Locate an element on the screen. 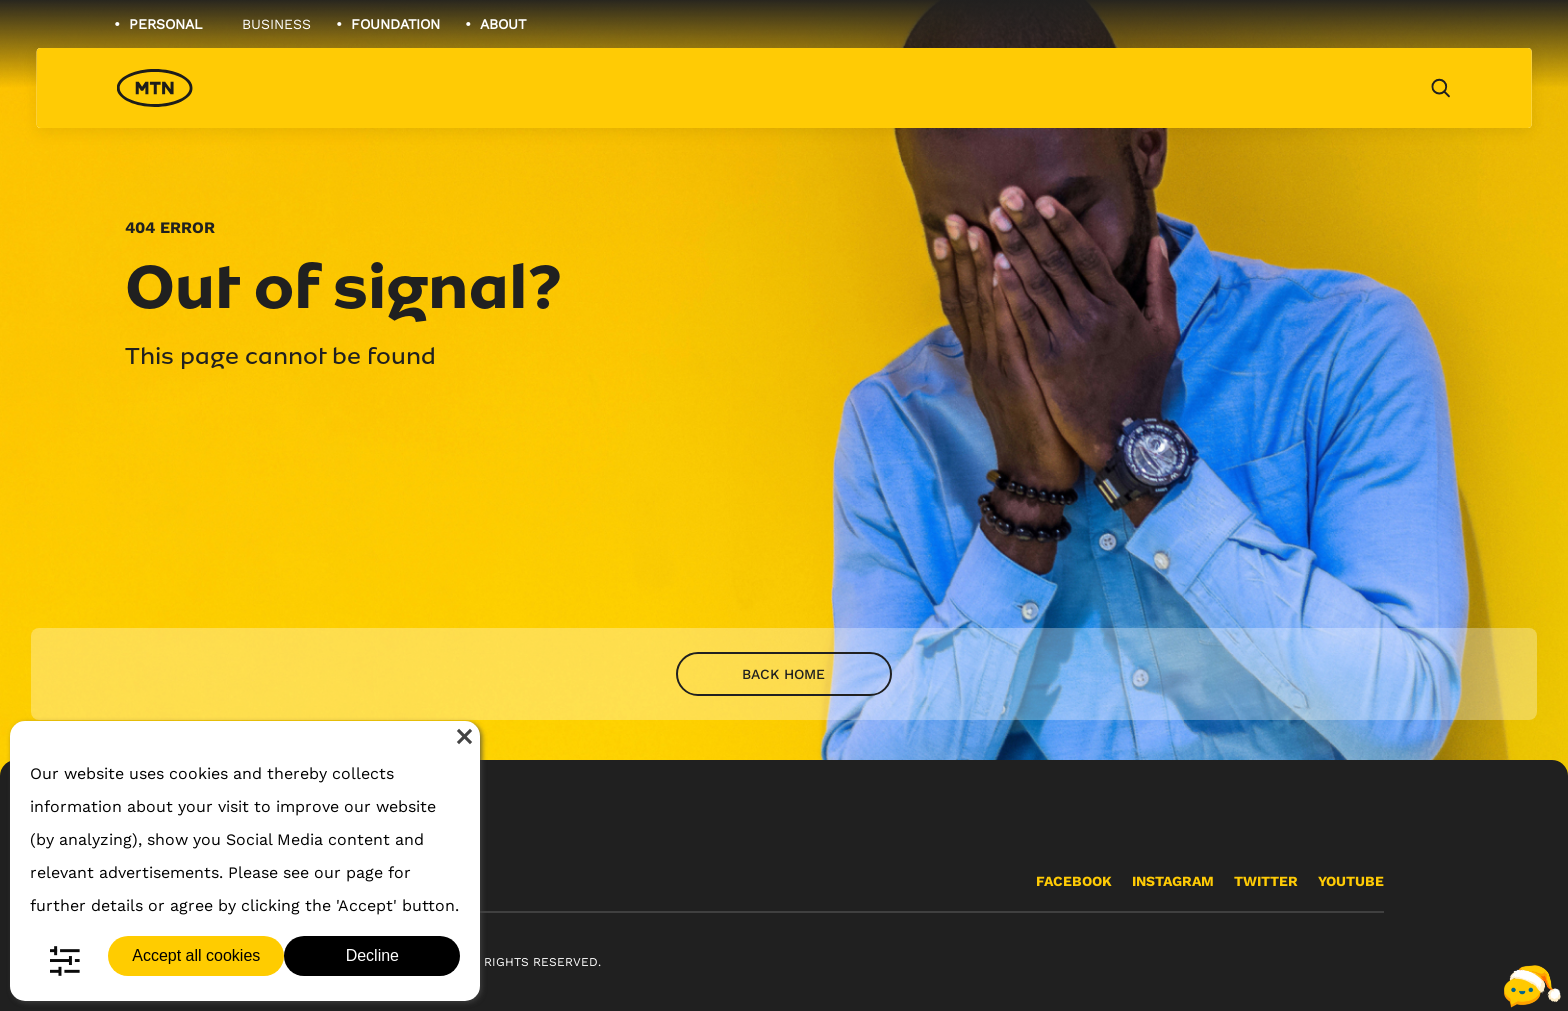 Image resolution: width=1568 pixels, height=1011 pixels. Accept all cookies is located at coordinates (196, 955).